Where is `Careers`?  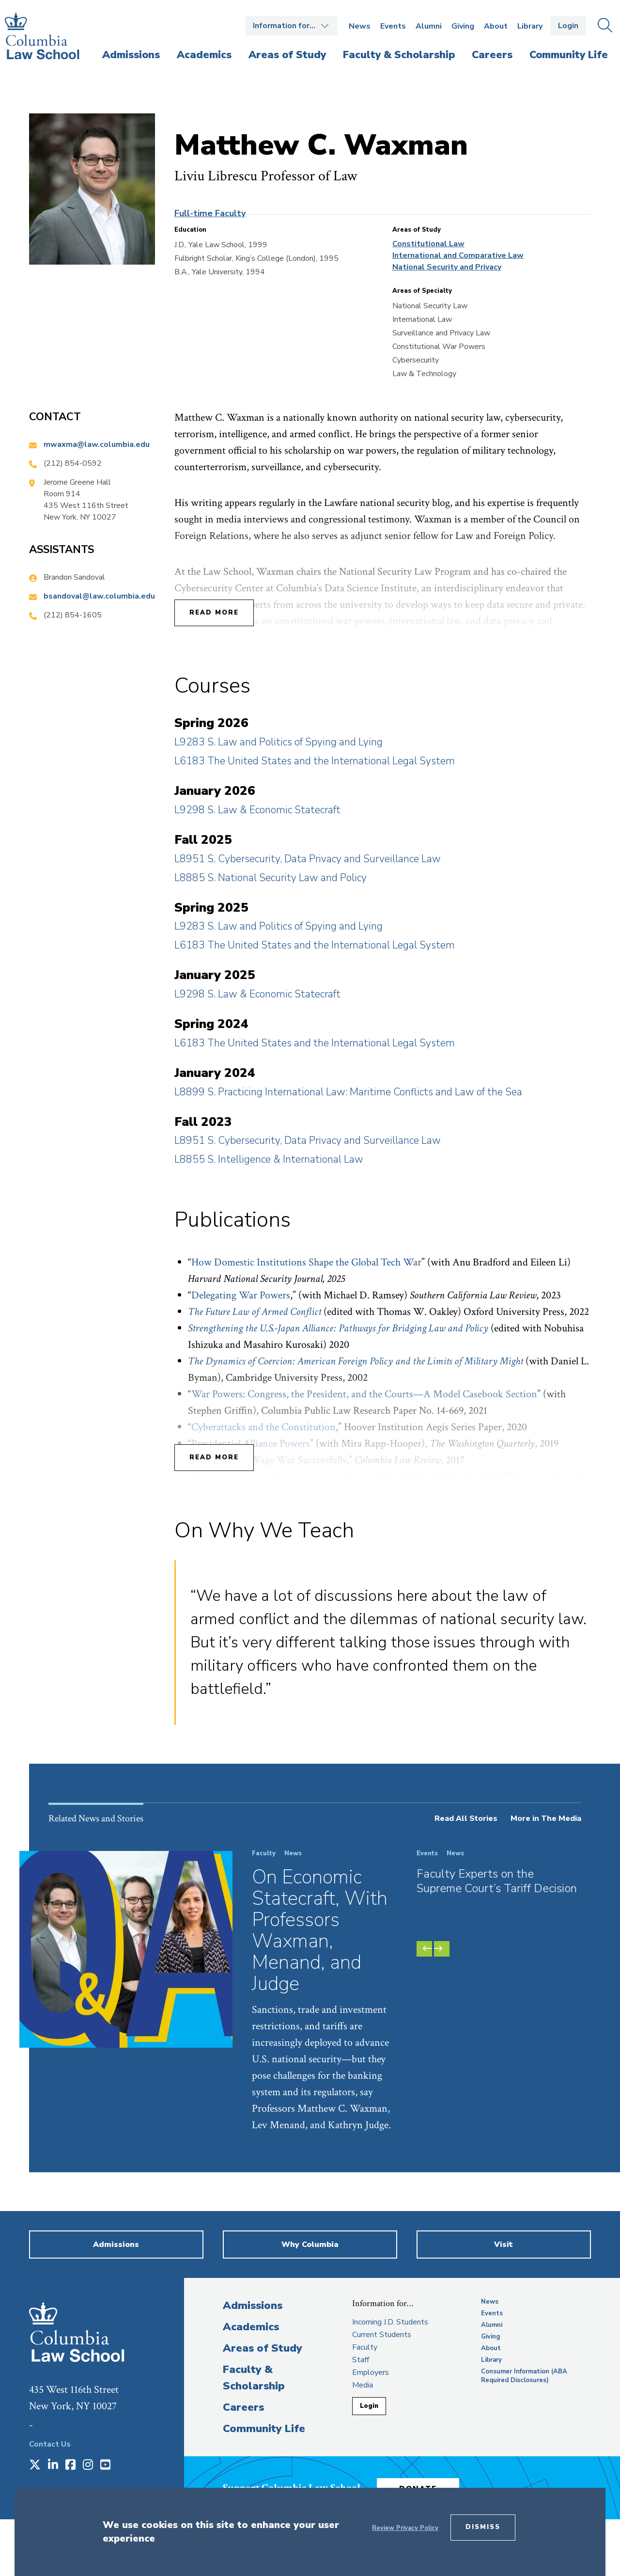 Careers is located at coordinates (243, 2407).